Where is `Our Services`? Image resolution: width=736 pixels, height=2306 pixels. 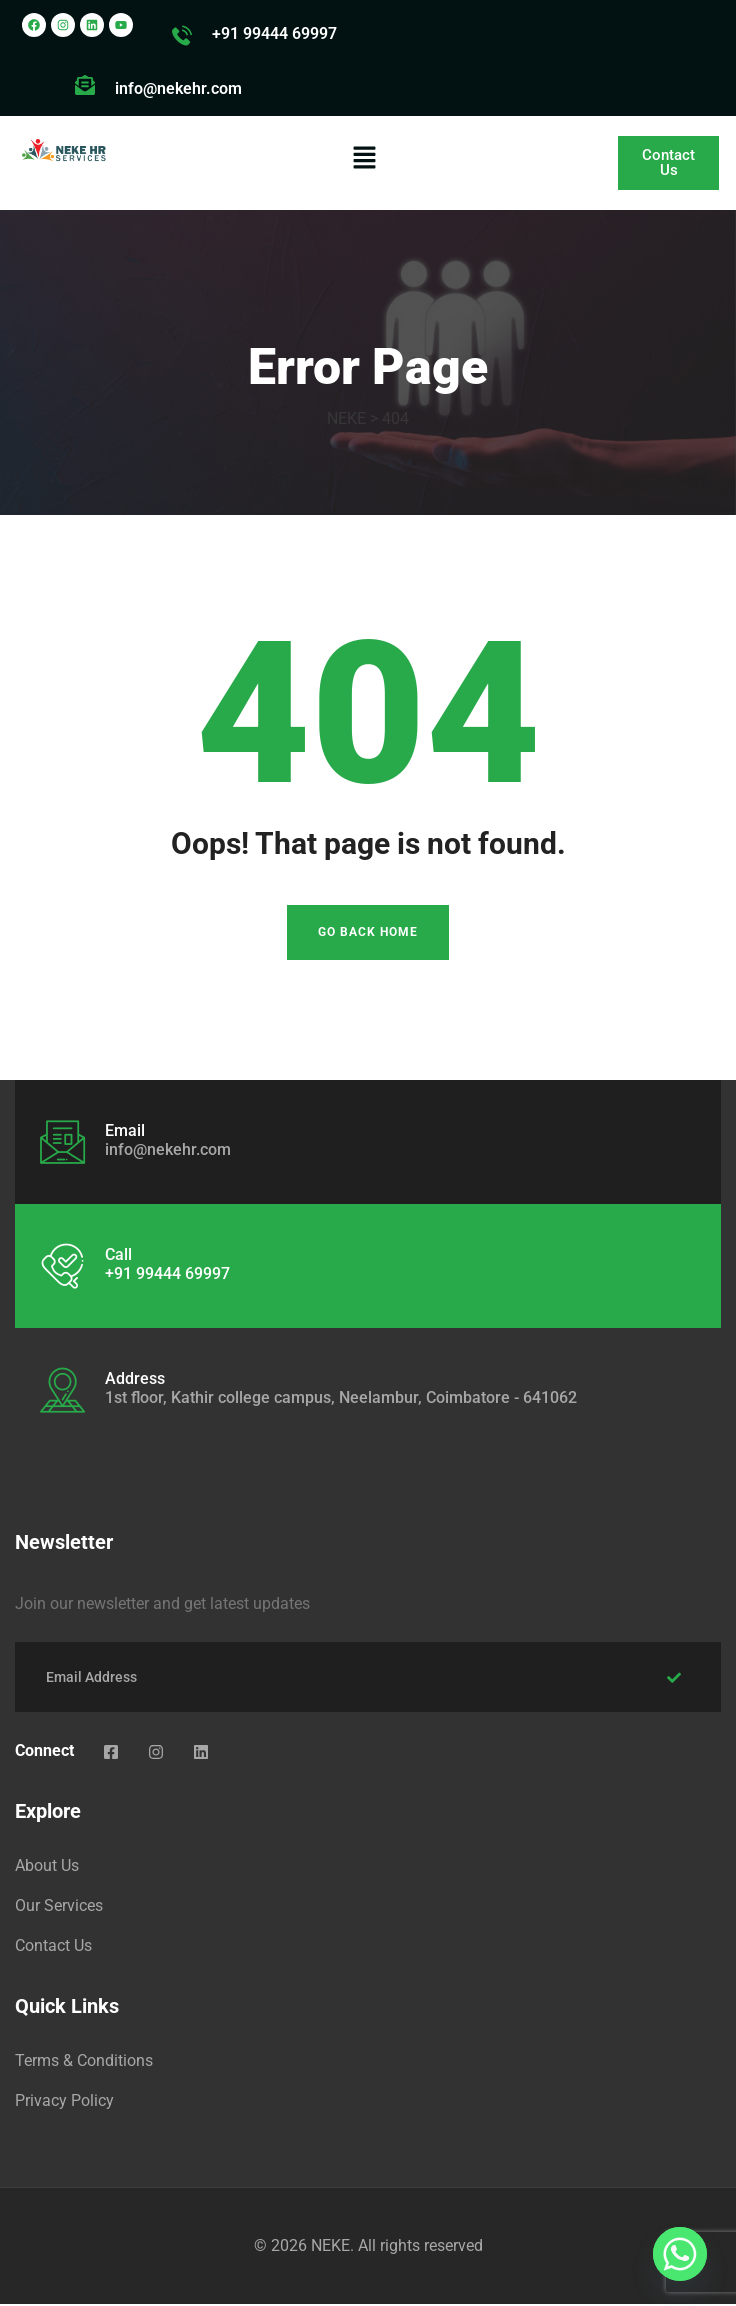
Our Services is located at coordinates (59, 1907).